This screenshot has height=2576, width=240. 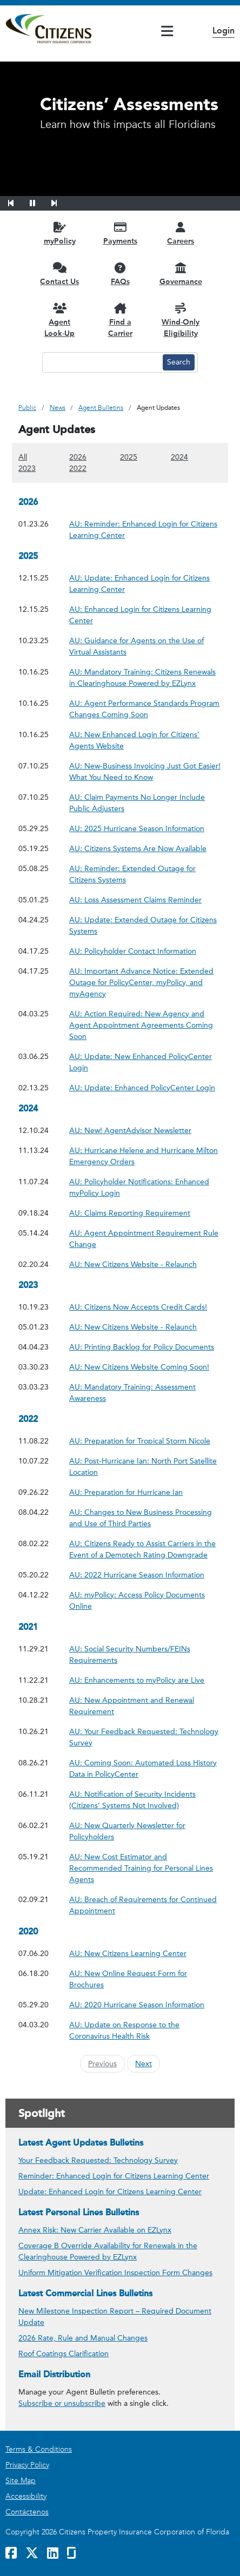 What do you see at coordinates (145, 1905) in the screenshot?
I see `AU: Breach of Requirements for Continued Appointment` at bounding box center [145, 1905].